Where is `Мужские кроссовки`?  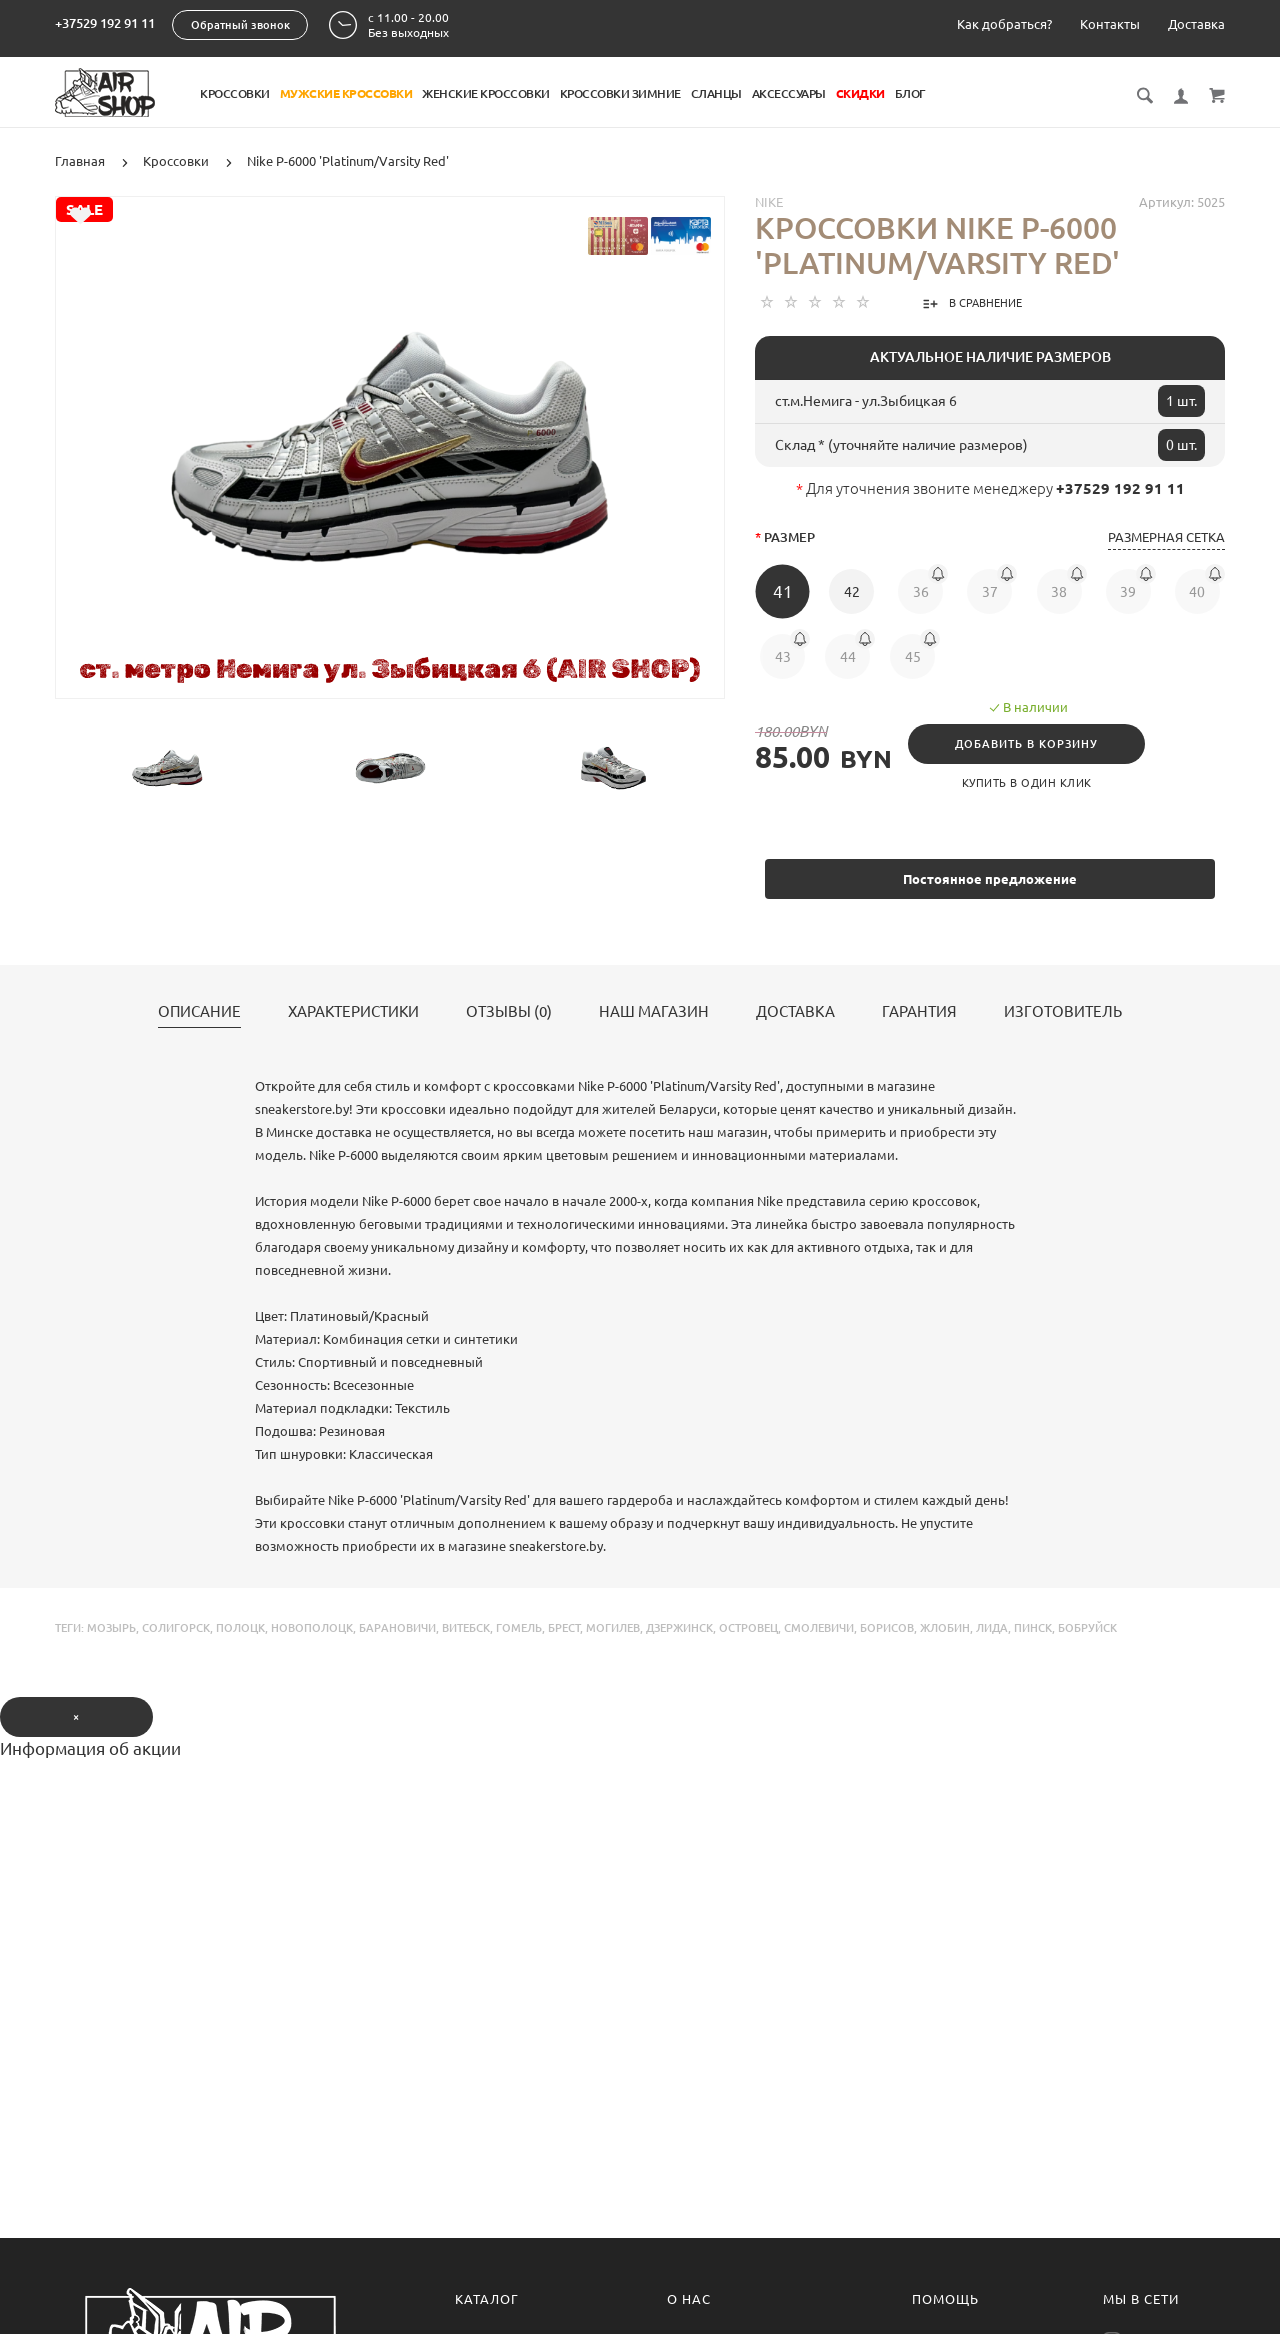 Мужские кроссовки is located at coordinates (346, 93).